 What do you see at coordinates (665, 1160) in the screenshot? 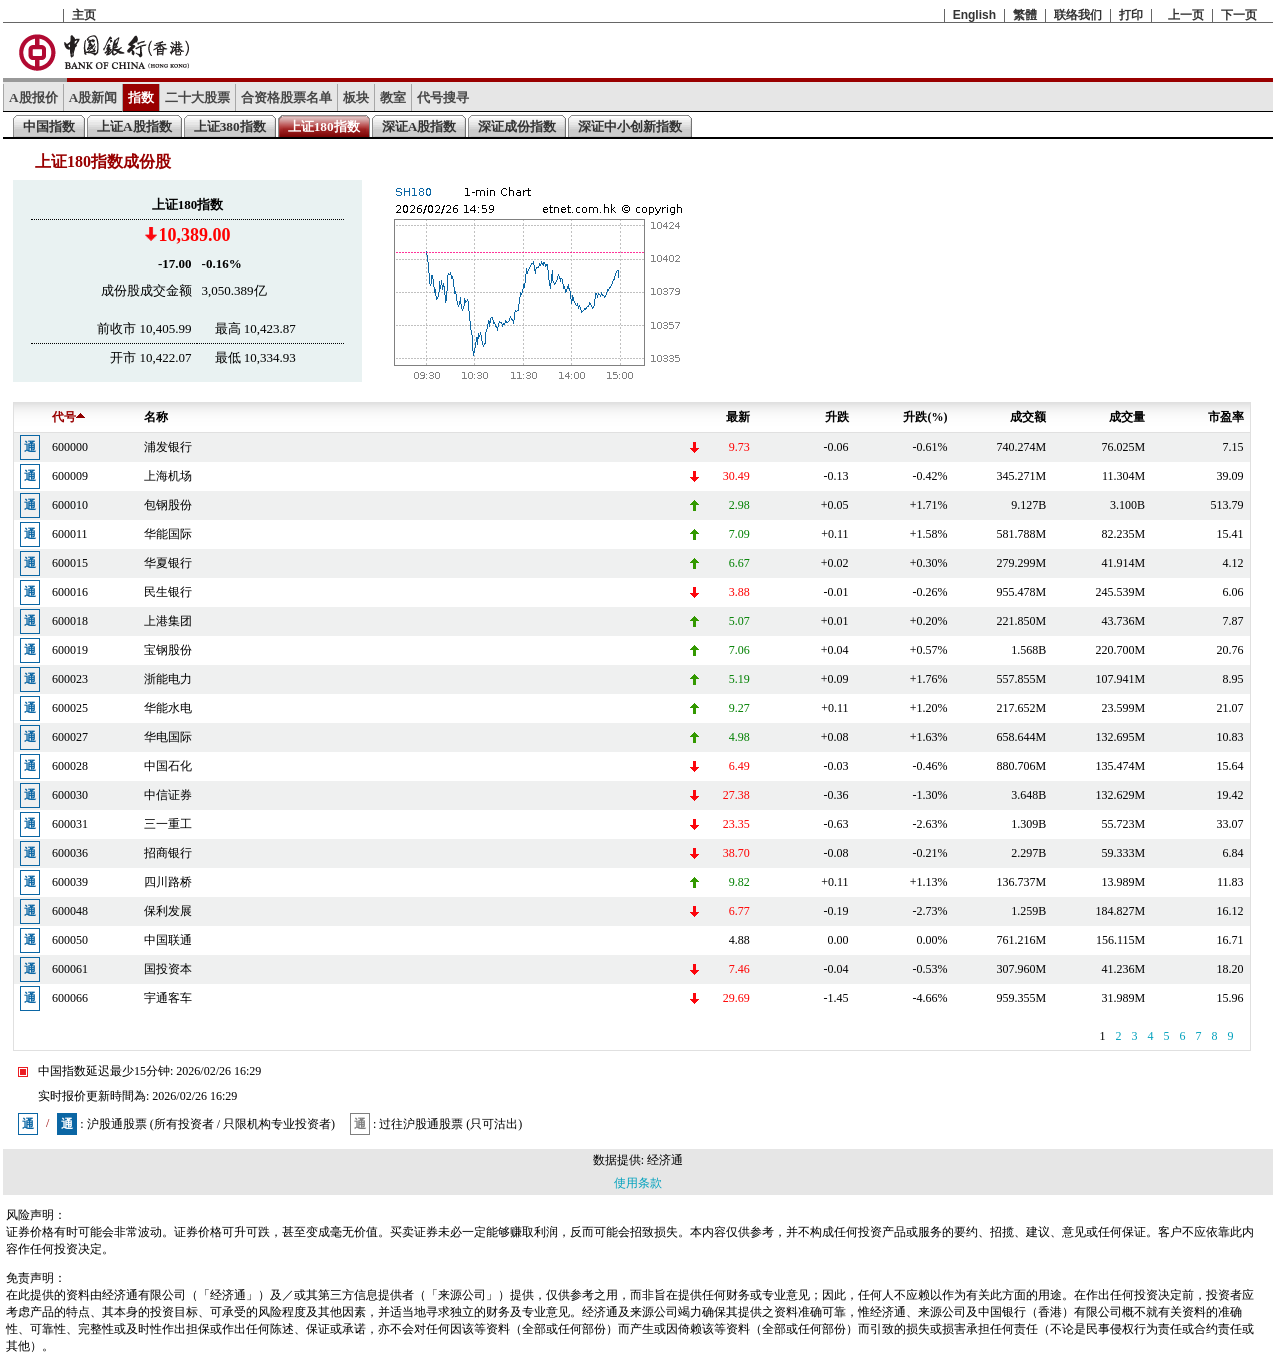
I see `经济通` at bounding box center [665, 1160].